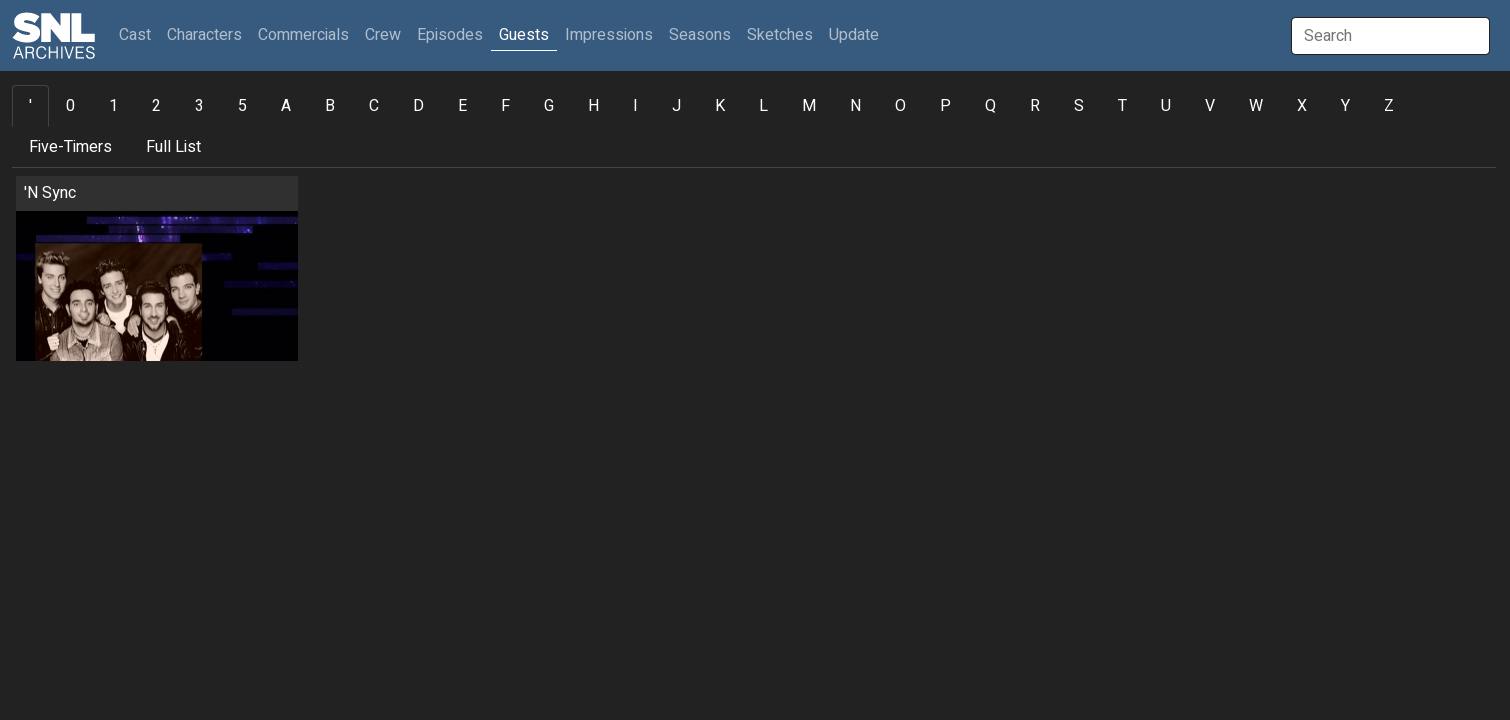 This screenshot has height=720, width=1510. What do you see at coordinates (635, 106) in the screenshot?
I see `I [tab]` at bounding box center [635, 106].